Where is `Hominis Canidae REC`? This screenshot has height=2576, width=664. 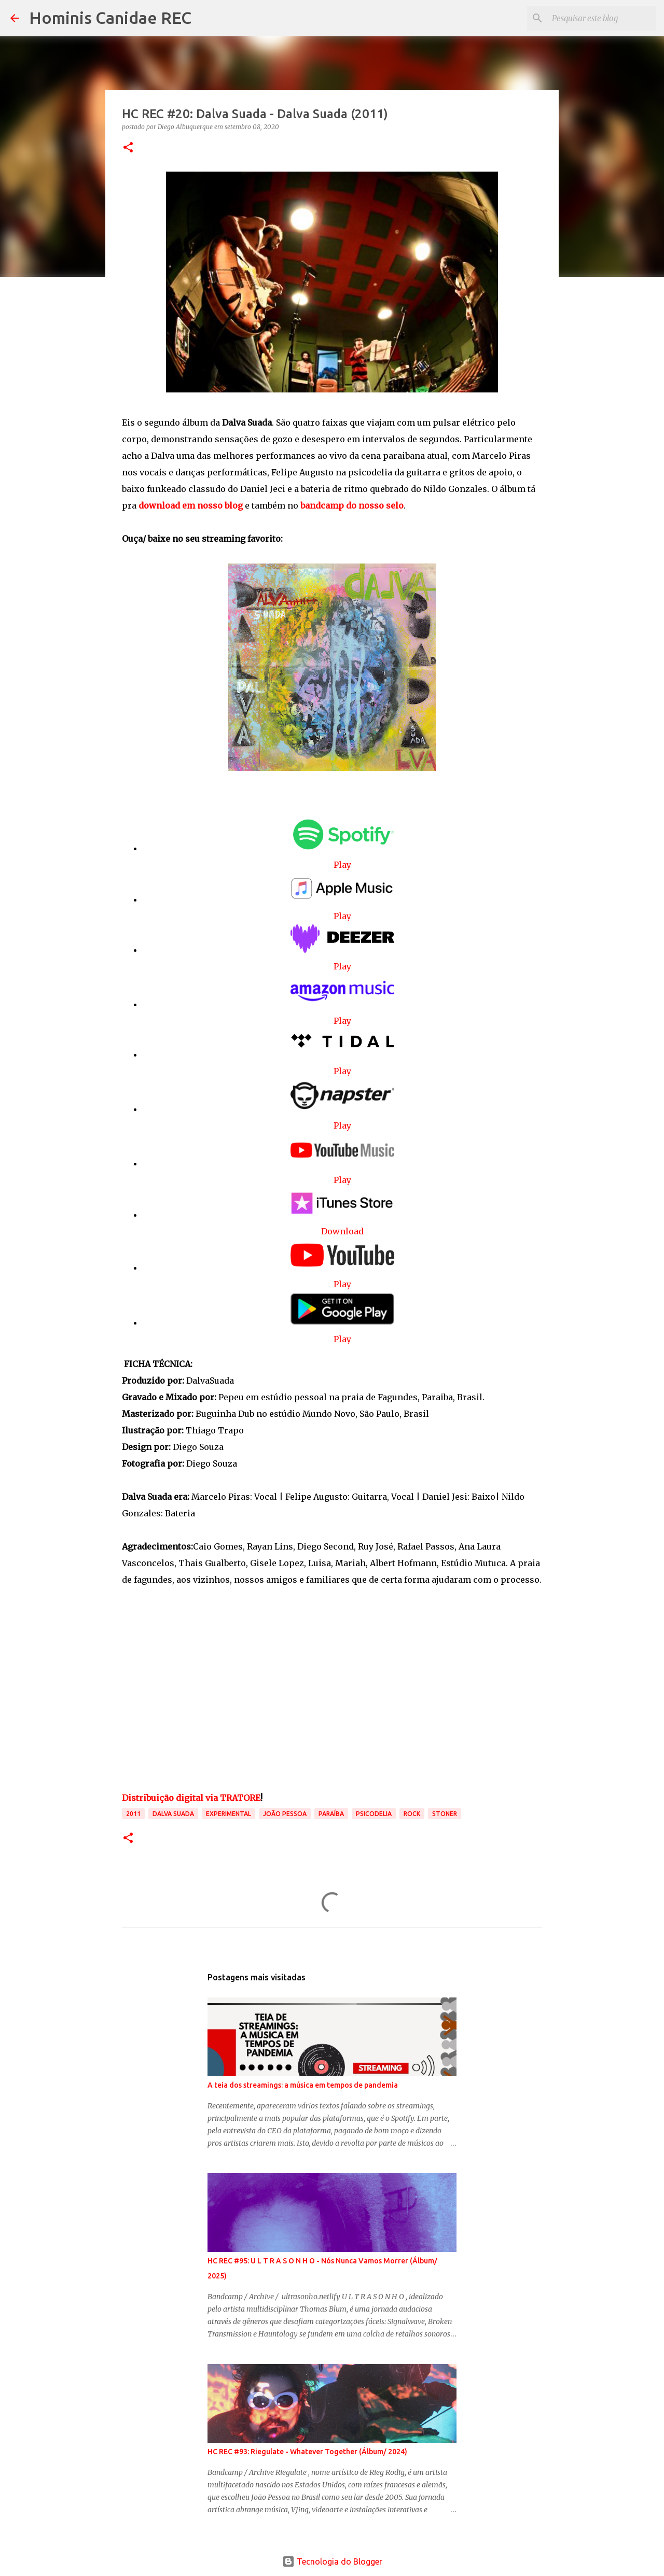 Hominis Canidae REC is located at coordinates (110, 17).